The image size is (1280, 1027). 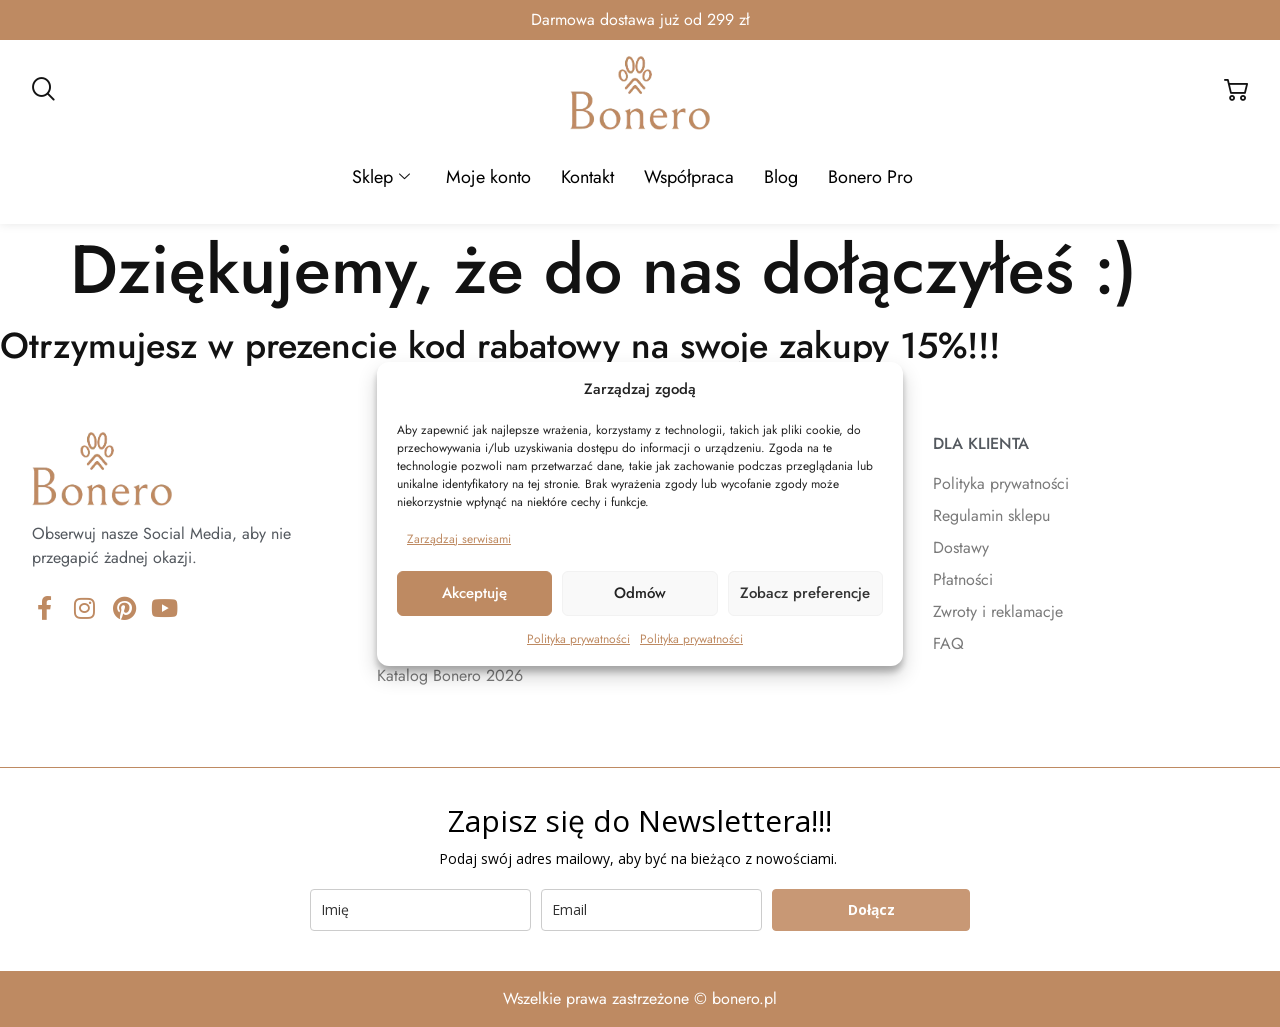 I want to click on Blog, so click(x=781, y=177).